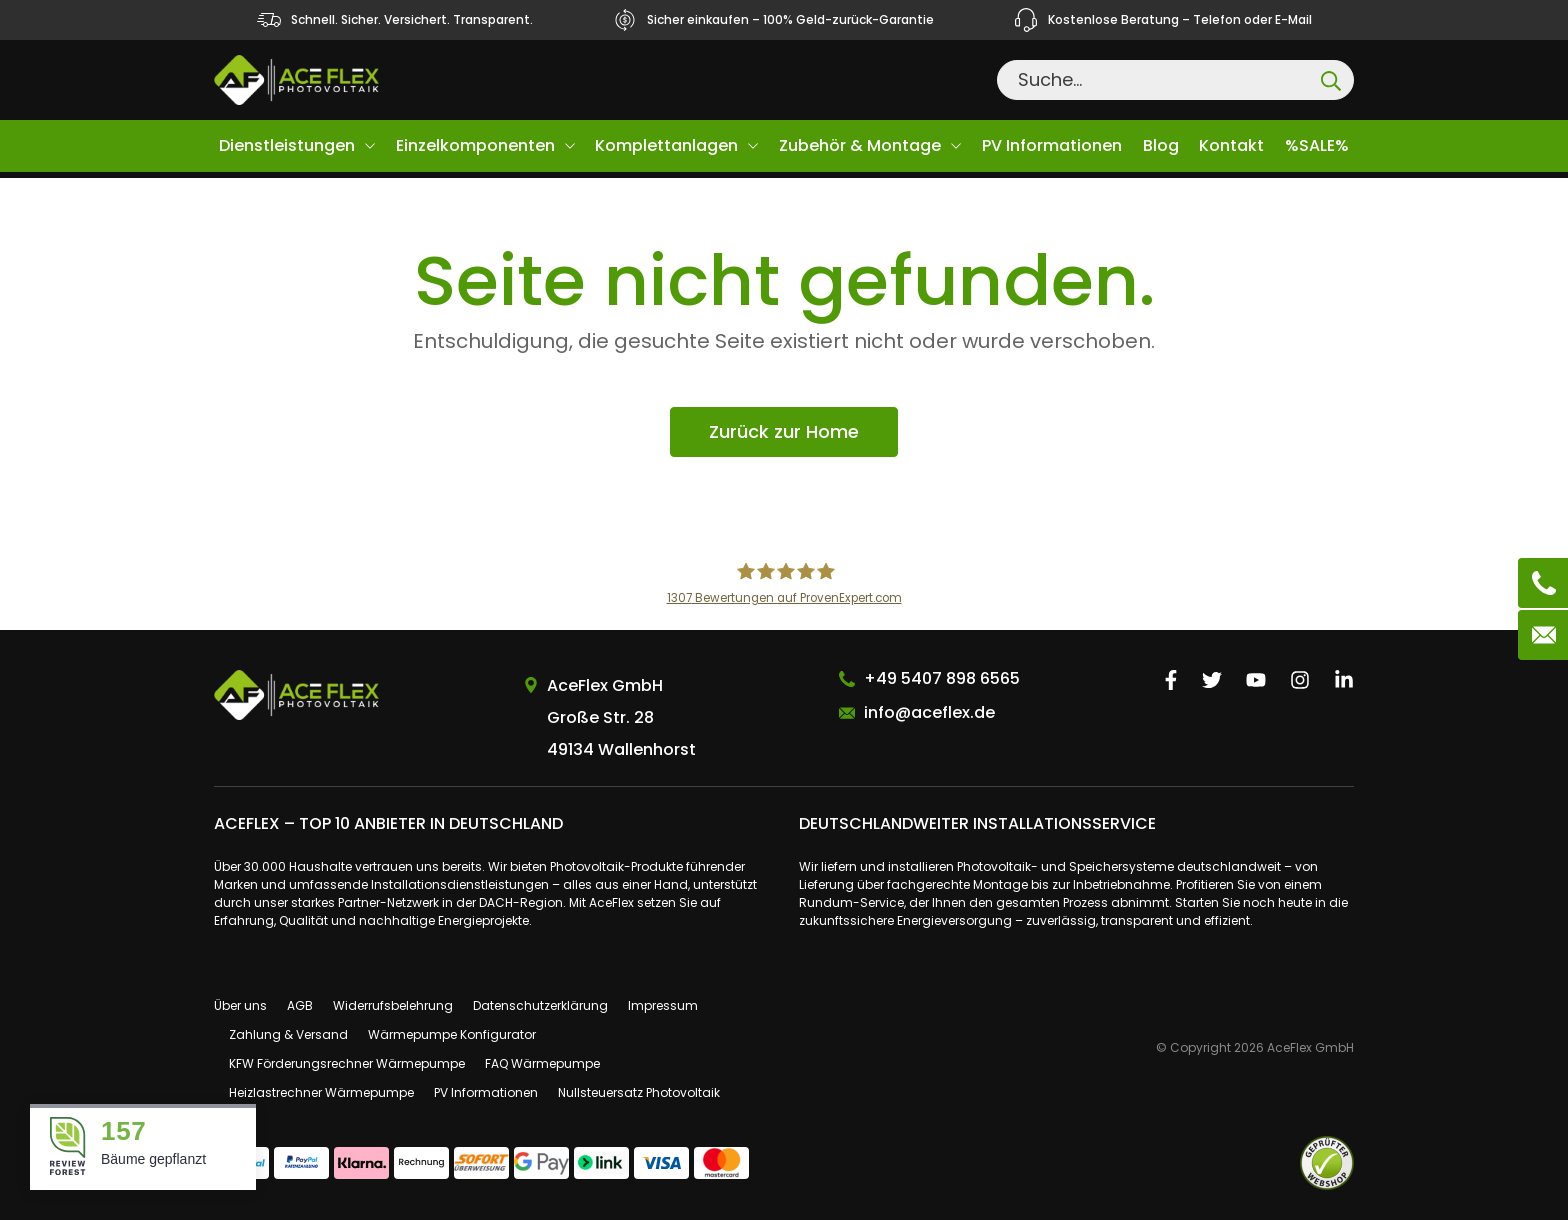 The height and width of the screenshot is (1220, 1568). Describe the element at coordinates (347, 1063) in the screenshot. I see `KFW Förderungsrechner Wärmepumpe` at that location.